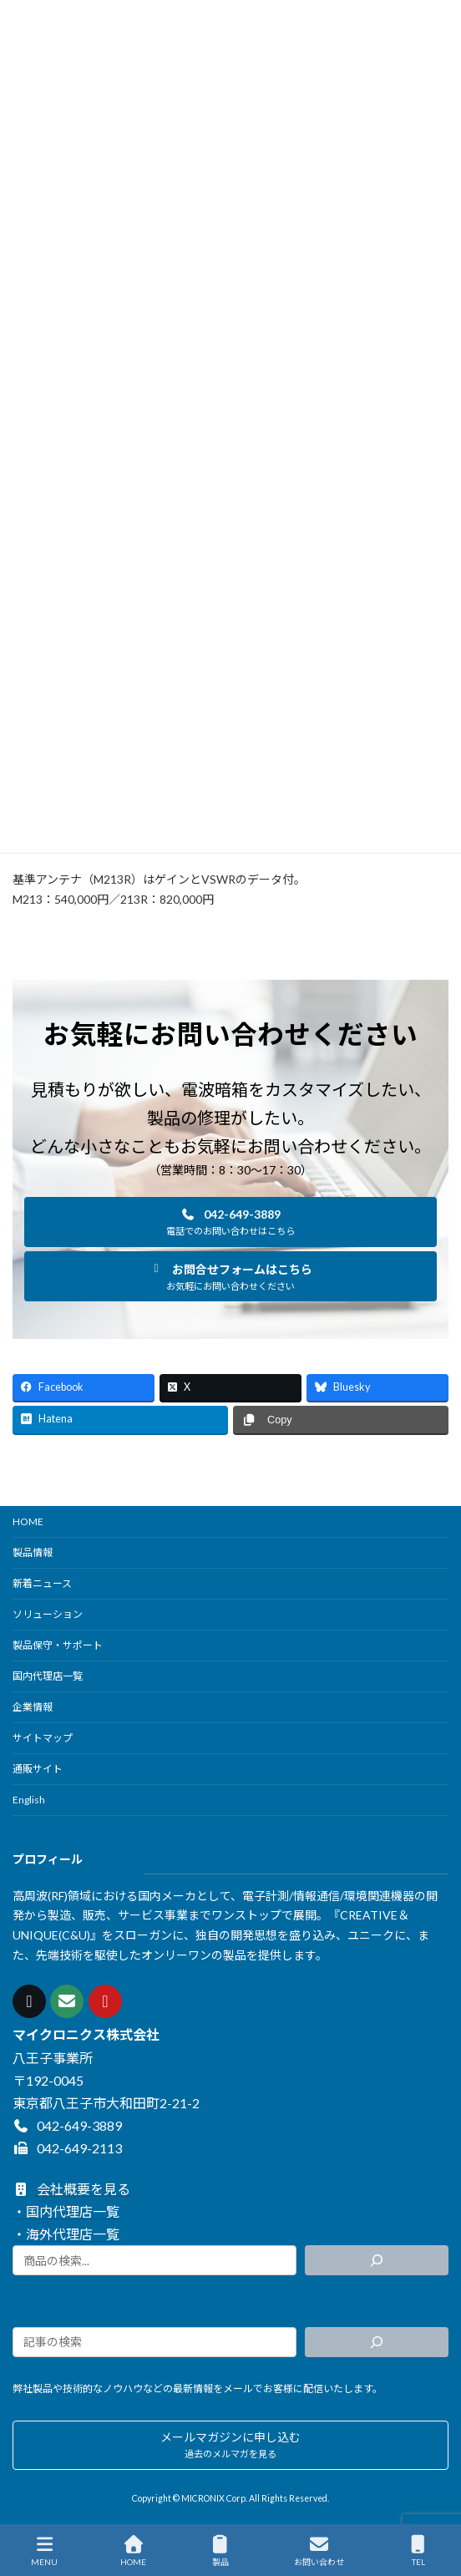 Image resolution: width=461 pixels, height=2576 pixels. I want to click on 通販サイト, so click(38, 1768).